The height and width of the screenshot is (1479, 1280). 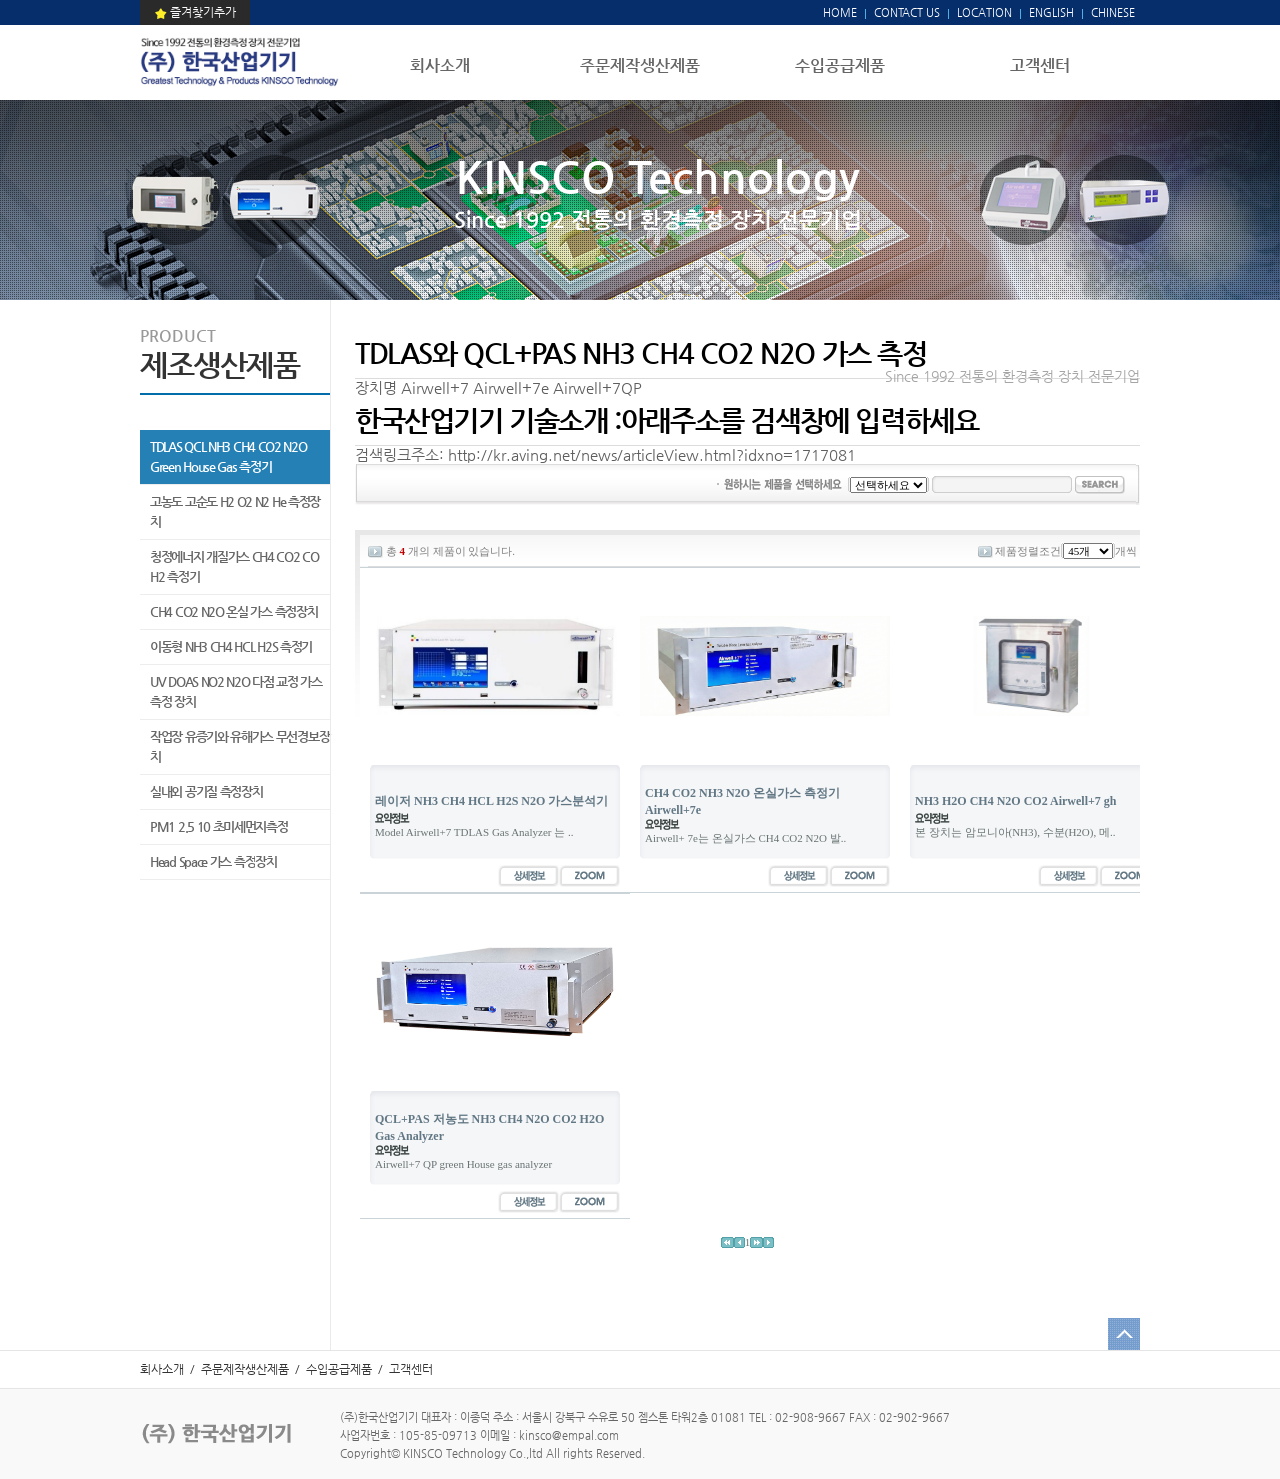 I want to click on Head Space 가스 측정장치, so click(x=213, y=861).